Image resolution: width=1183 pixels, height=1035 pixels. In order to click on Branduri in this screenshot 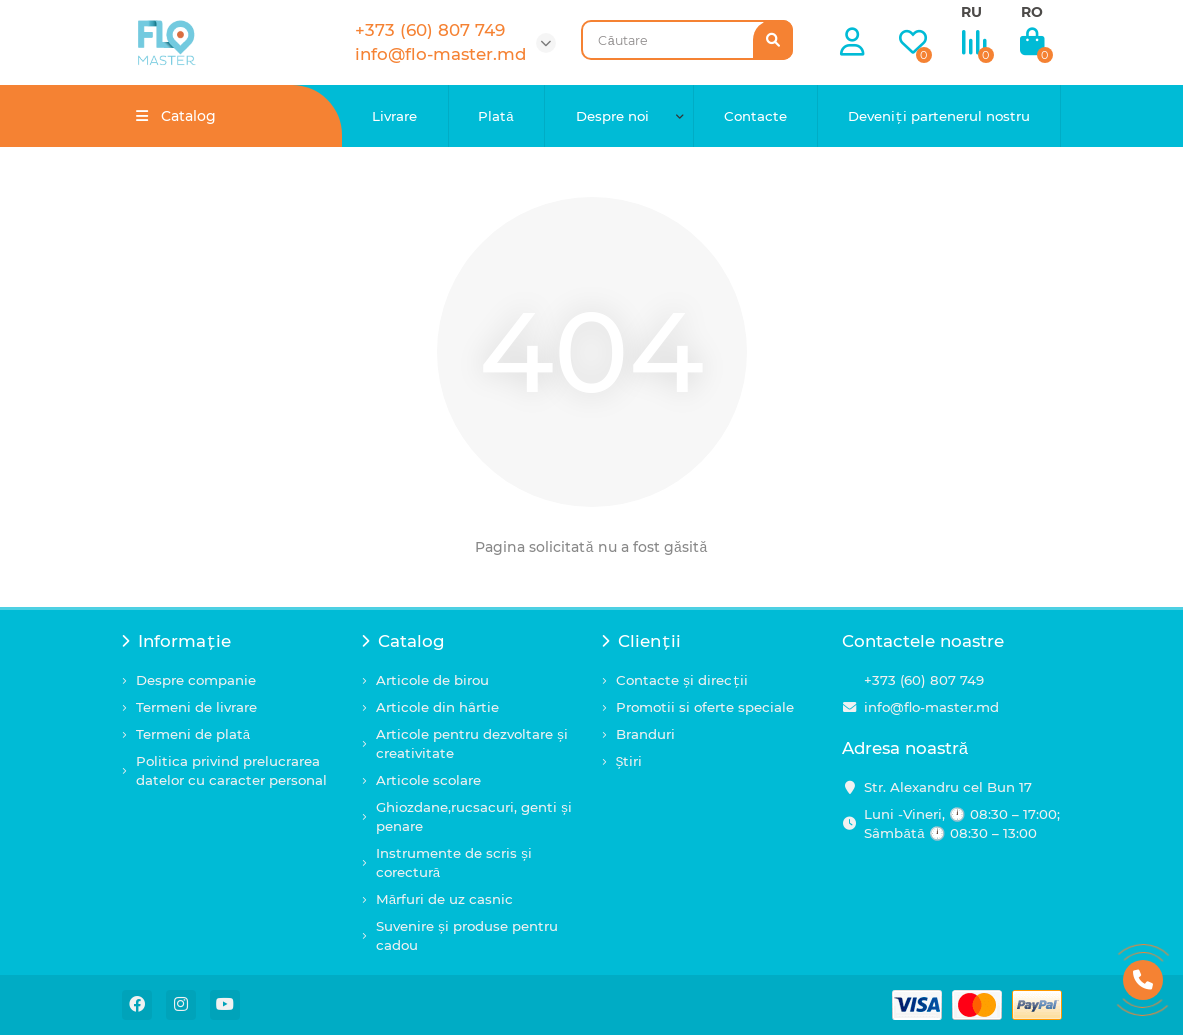, I will do `click(645, 734)`.